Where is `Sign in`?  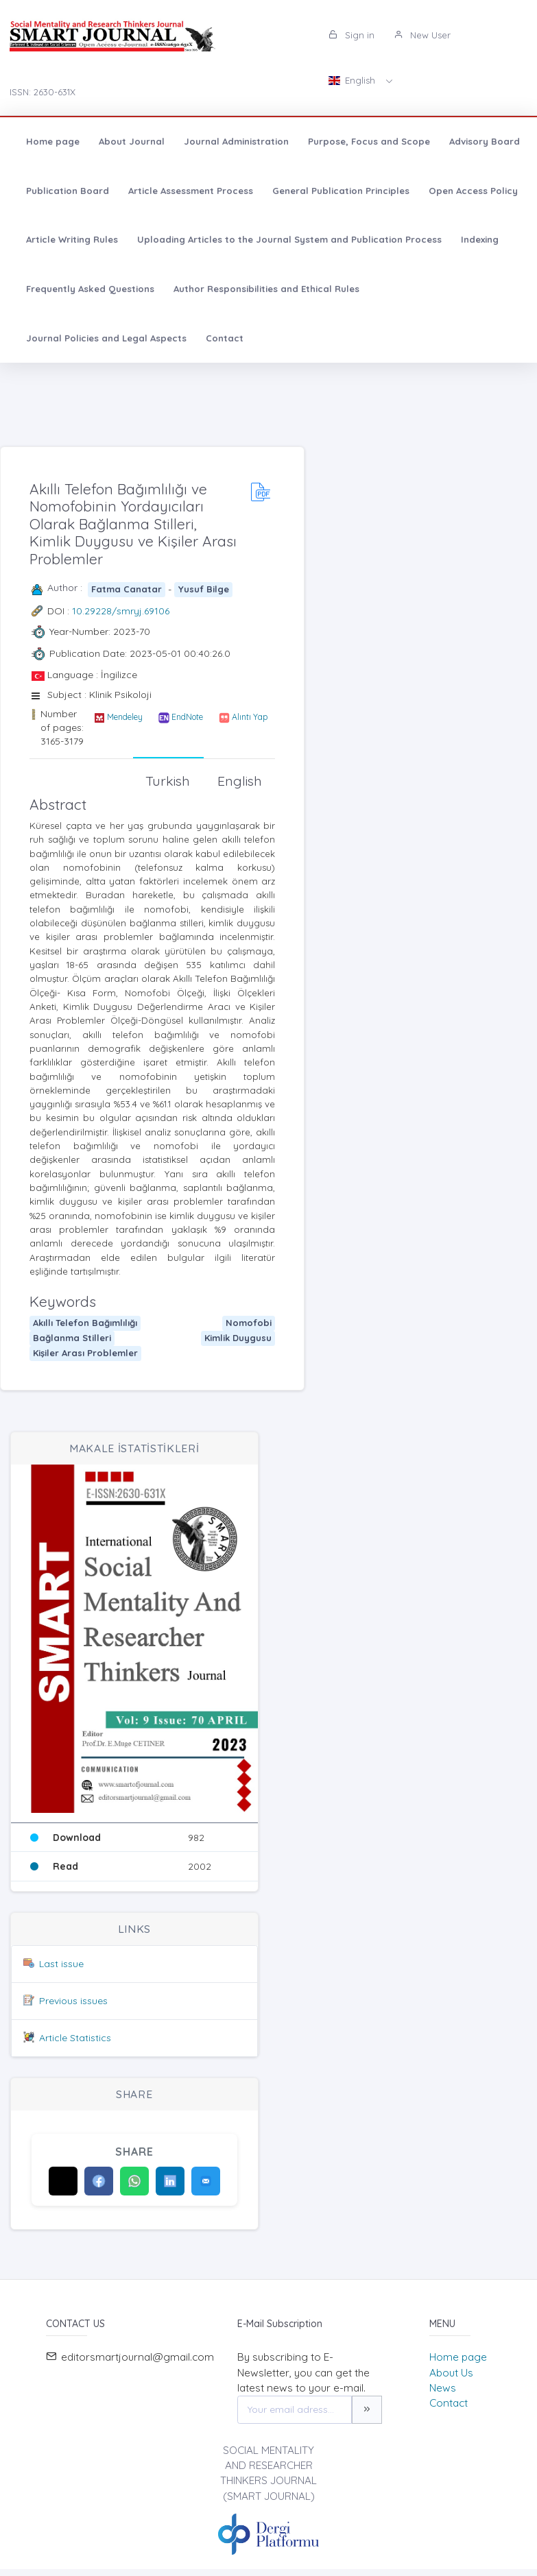 Sign in is located at coordinates (351, 34).